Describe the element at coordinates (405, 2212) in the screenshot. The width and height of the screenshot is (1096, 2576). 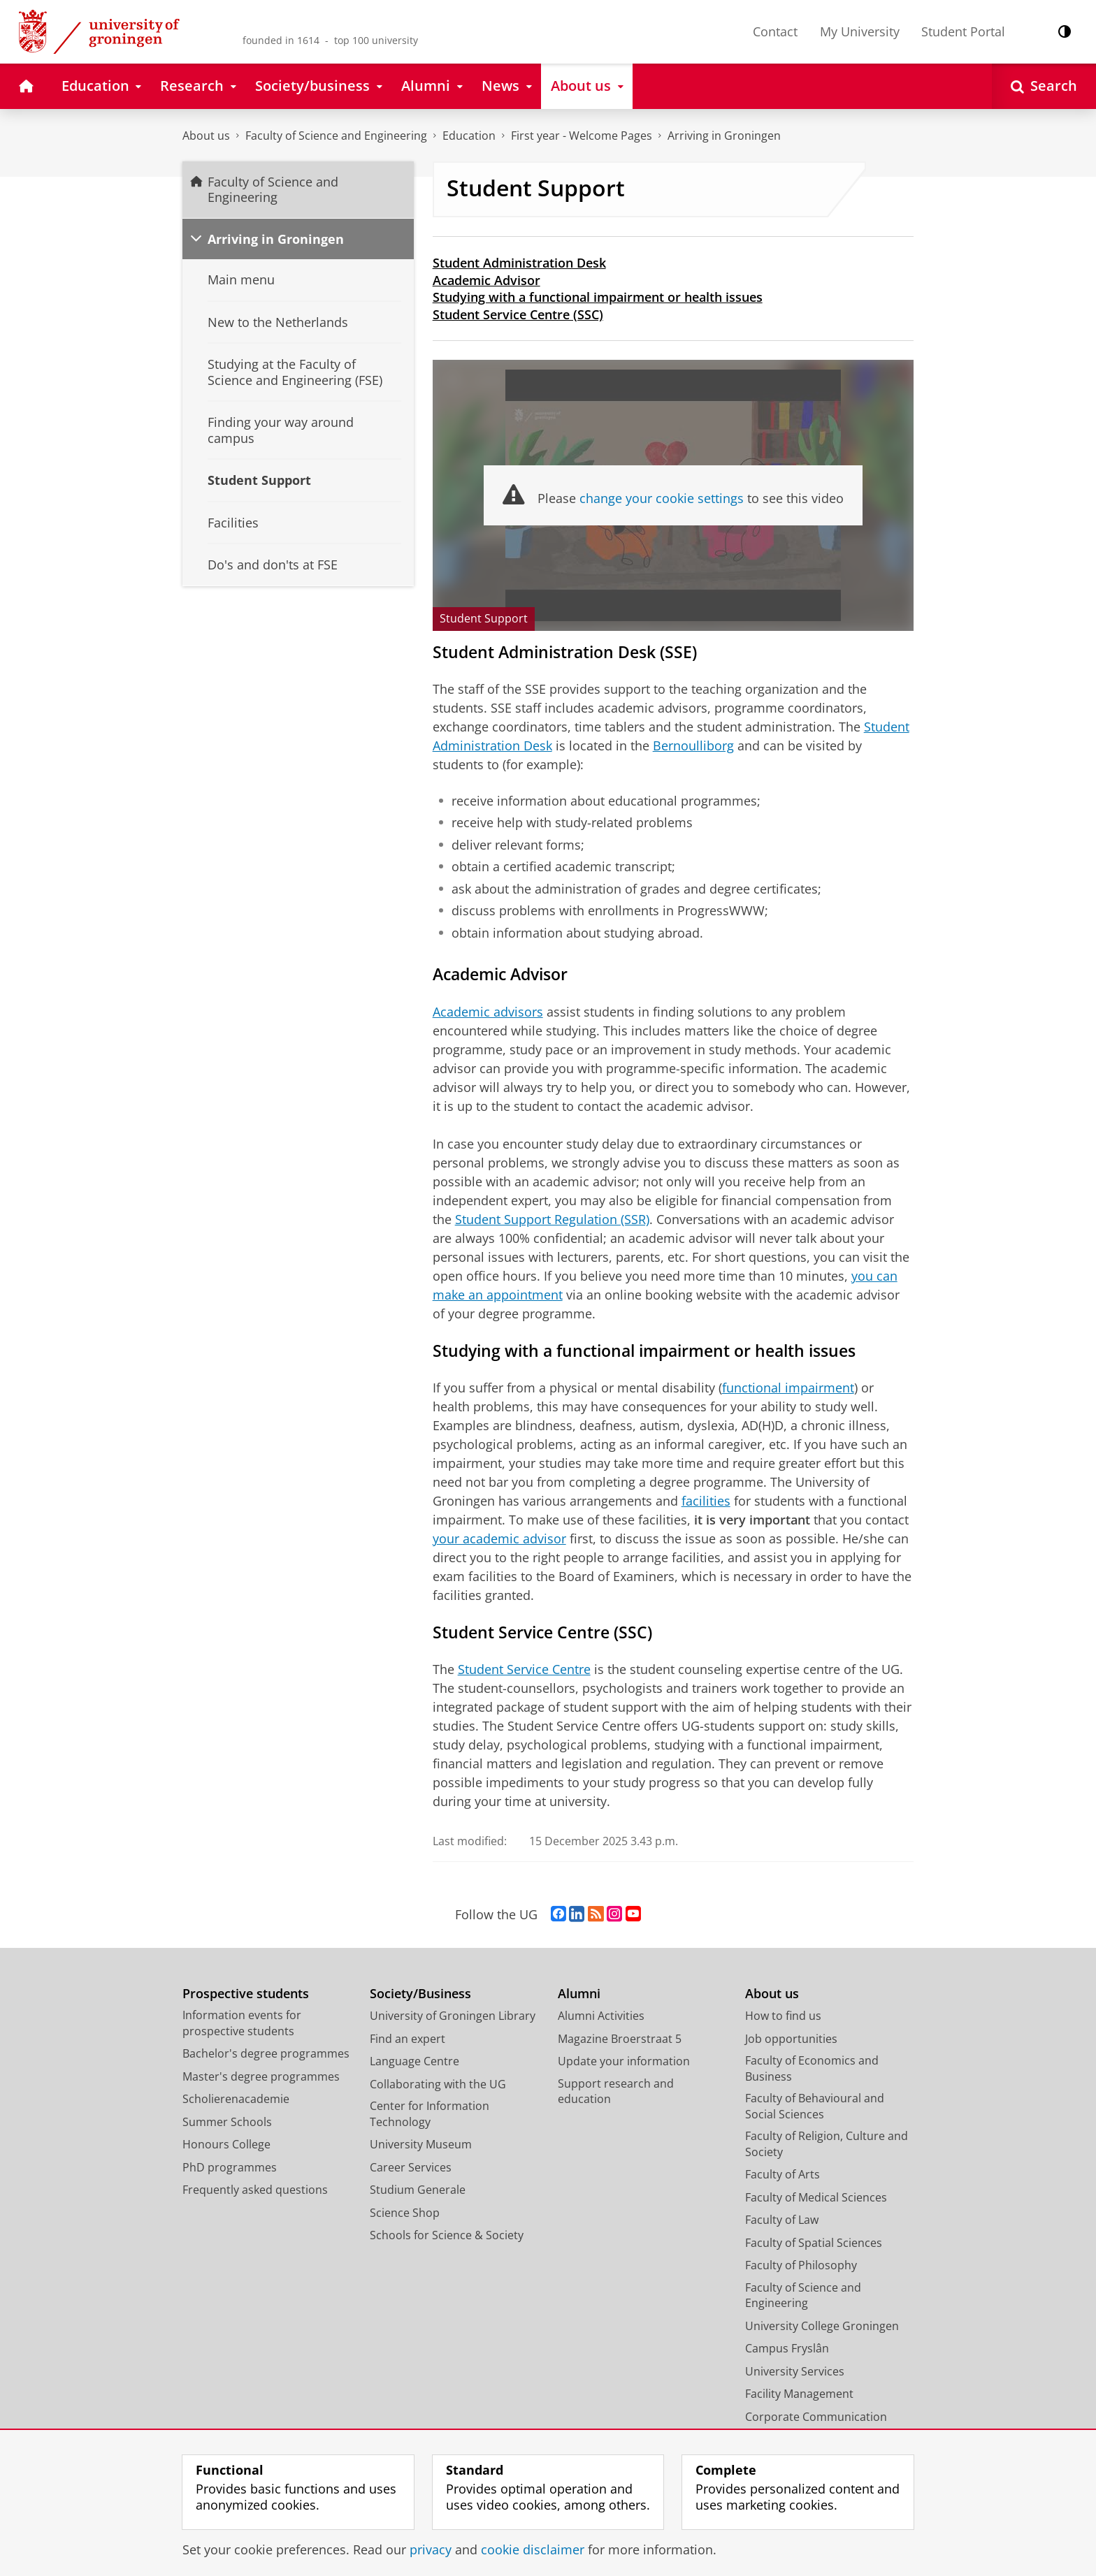
I see `Science Shop` at that location.